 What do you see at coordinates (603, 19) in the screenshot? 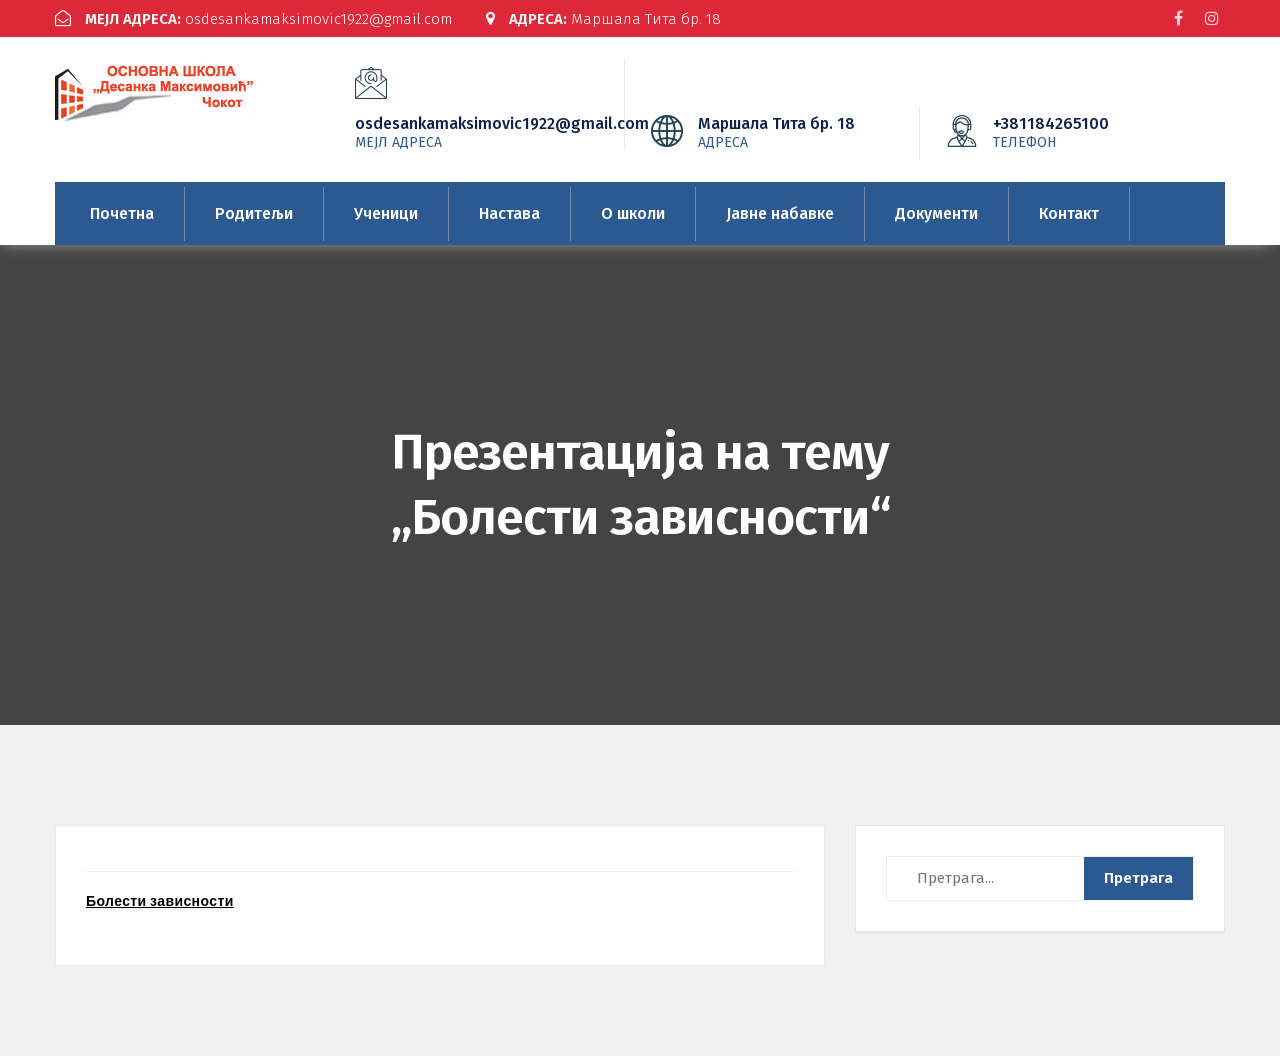
I see `Маршала Тита бр. 18` at bounding box center [603, 19].